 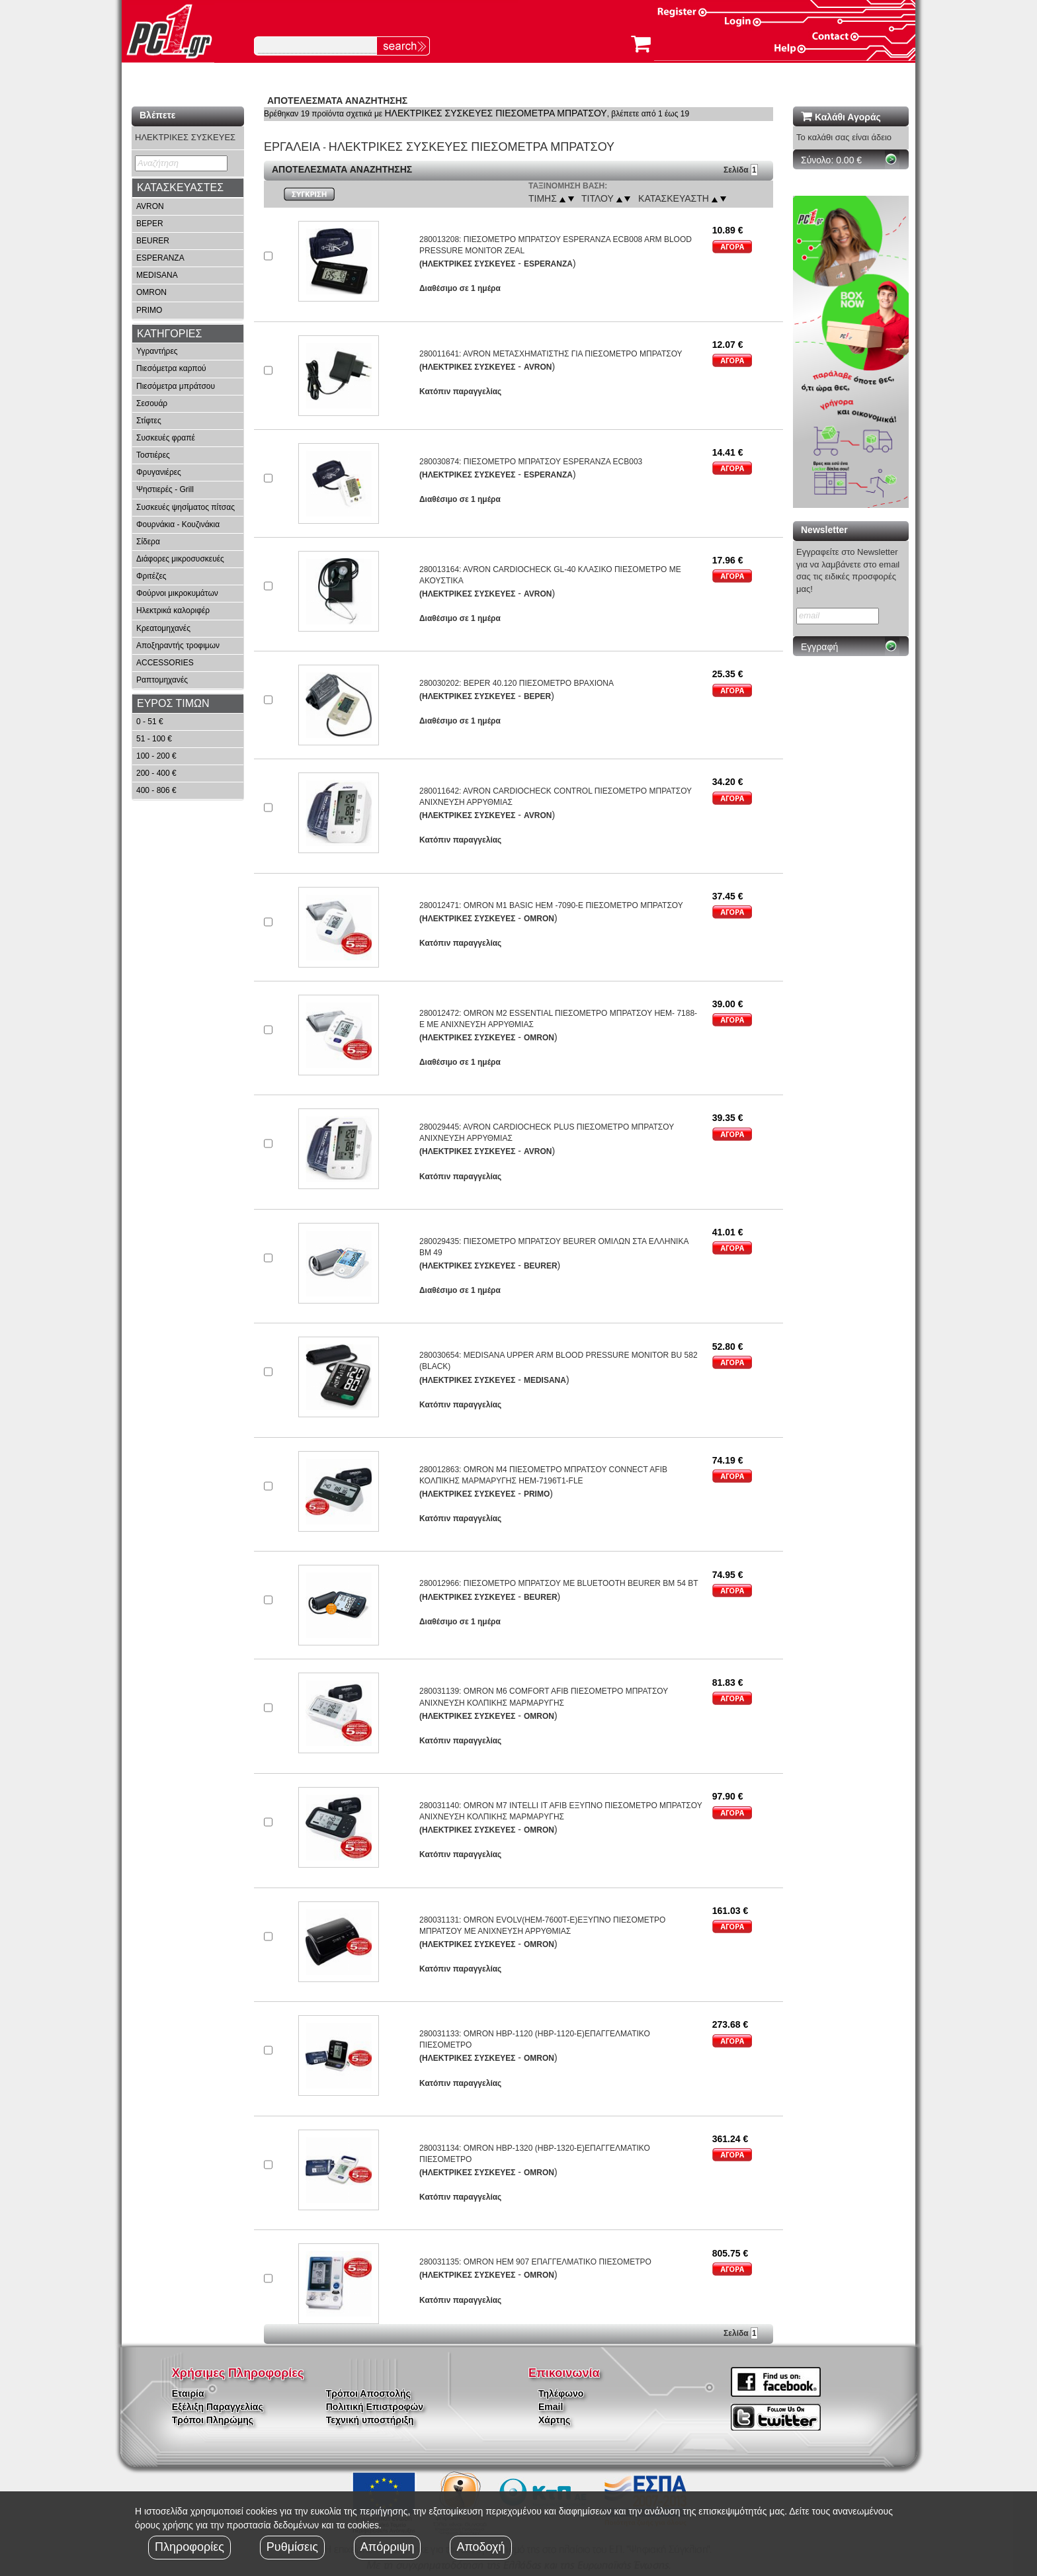 I want to click on Τεχνική υποστήριξη, so click(x=370, y=2420).